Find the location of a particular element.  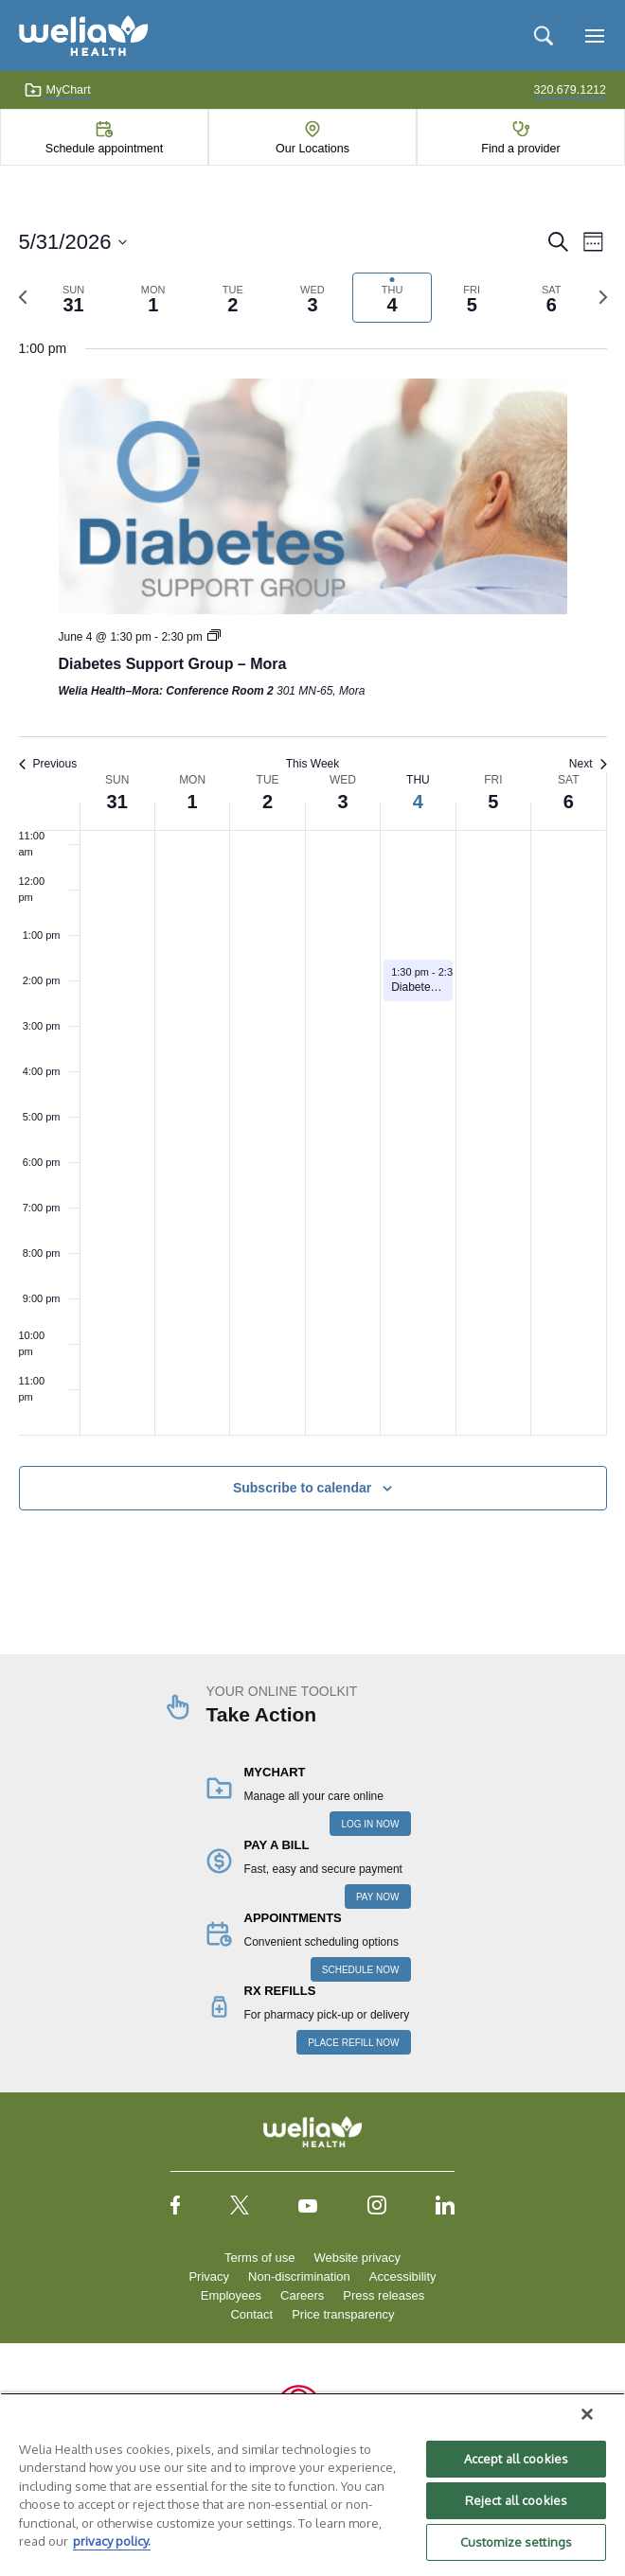

[Event series: Diabetes Support Group – Mora] is located at coordinates (214, 637).